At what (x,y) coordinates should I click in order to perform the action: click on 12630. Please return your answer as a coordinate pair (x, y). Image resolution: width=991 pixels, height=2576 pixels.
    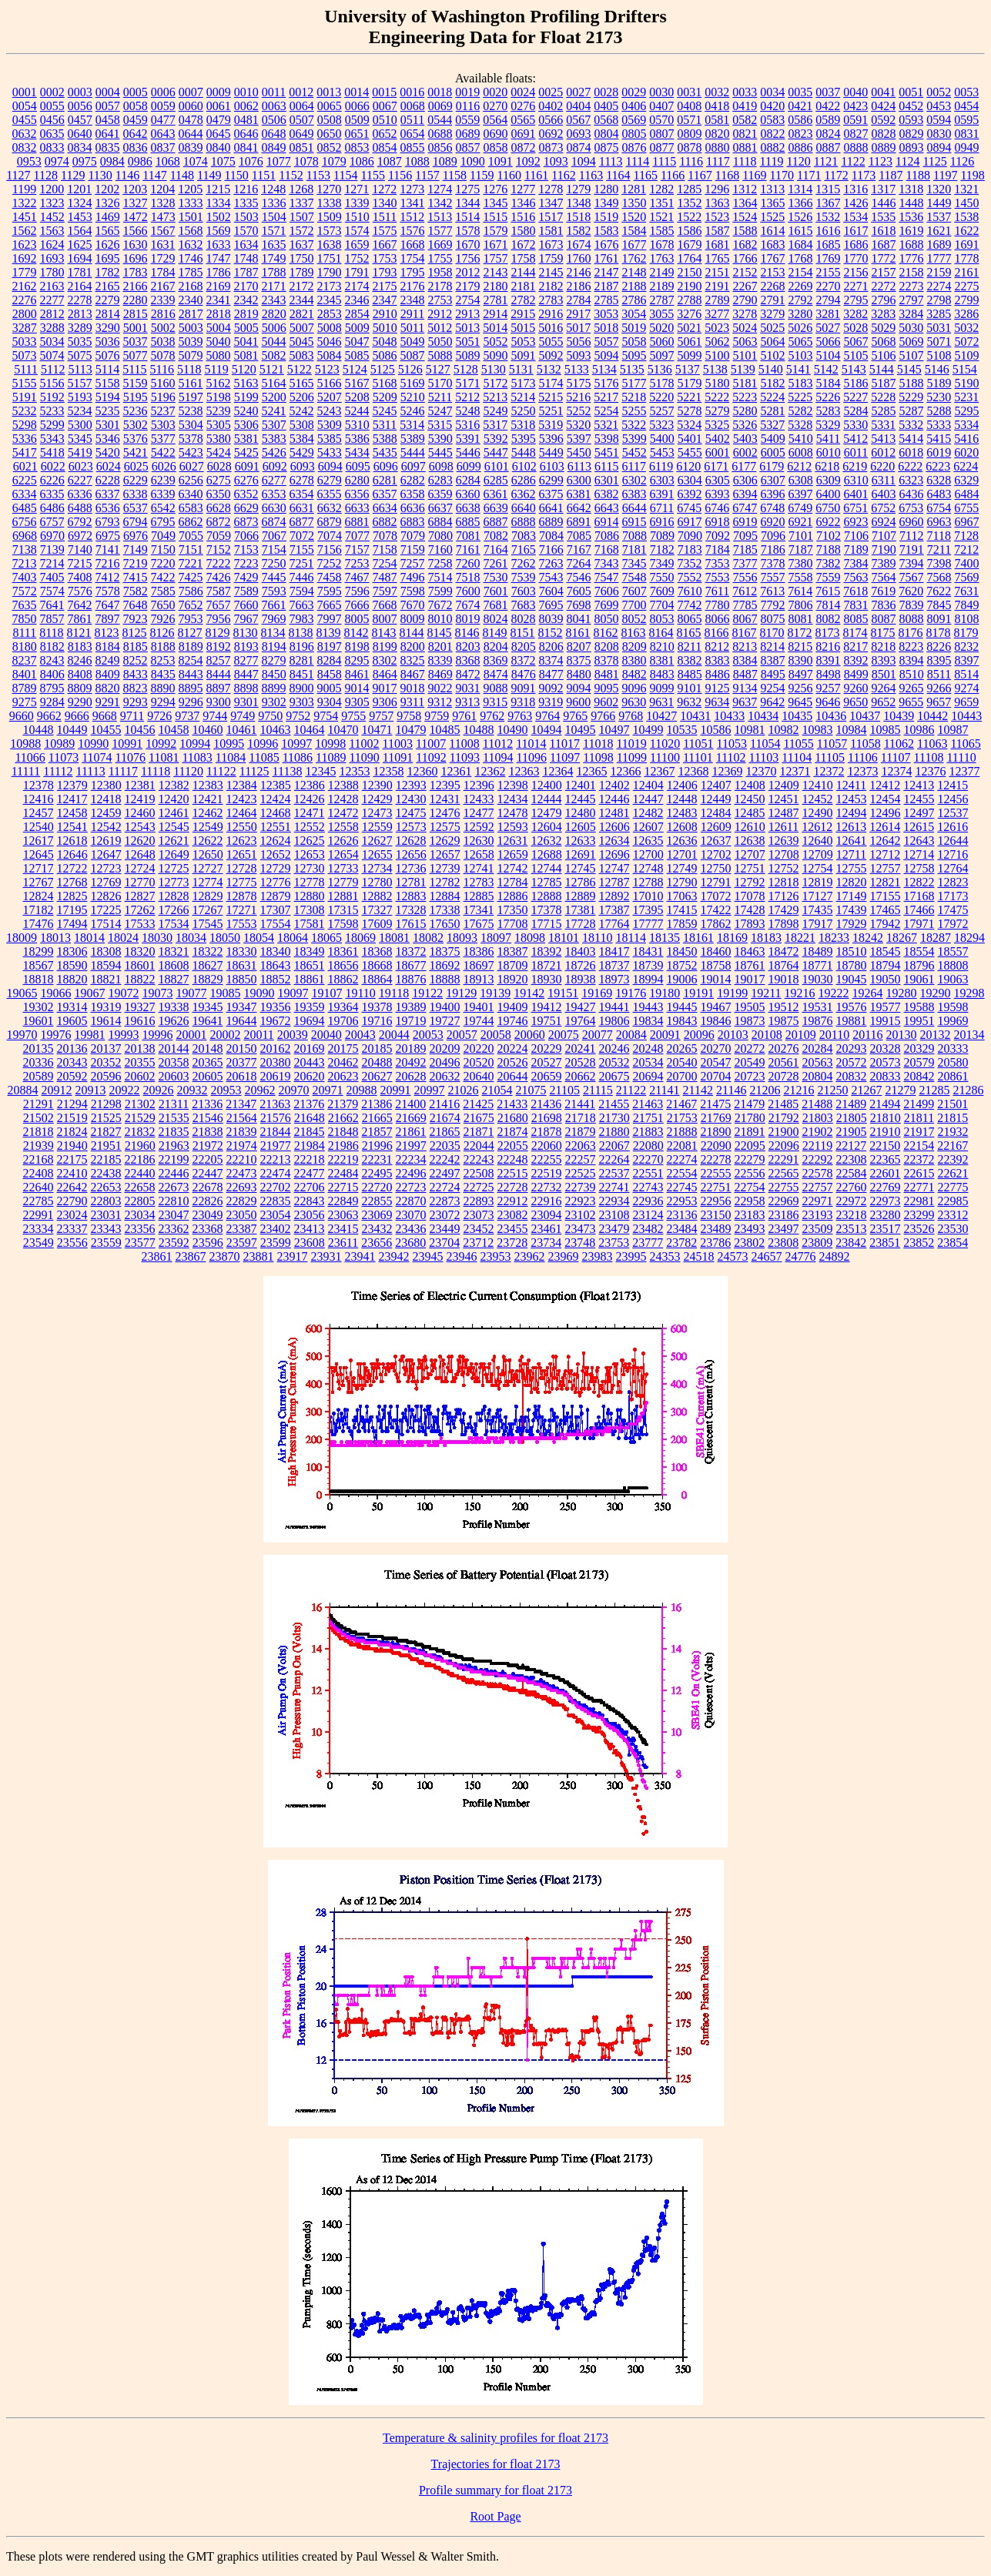
    Looking at the image, I should click on (479, 840).